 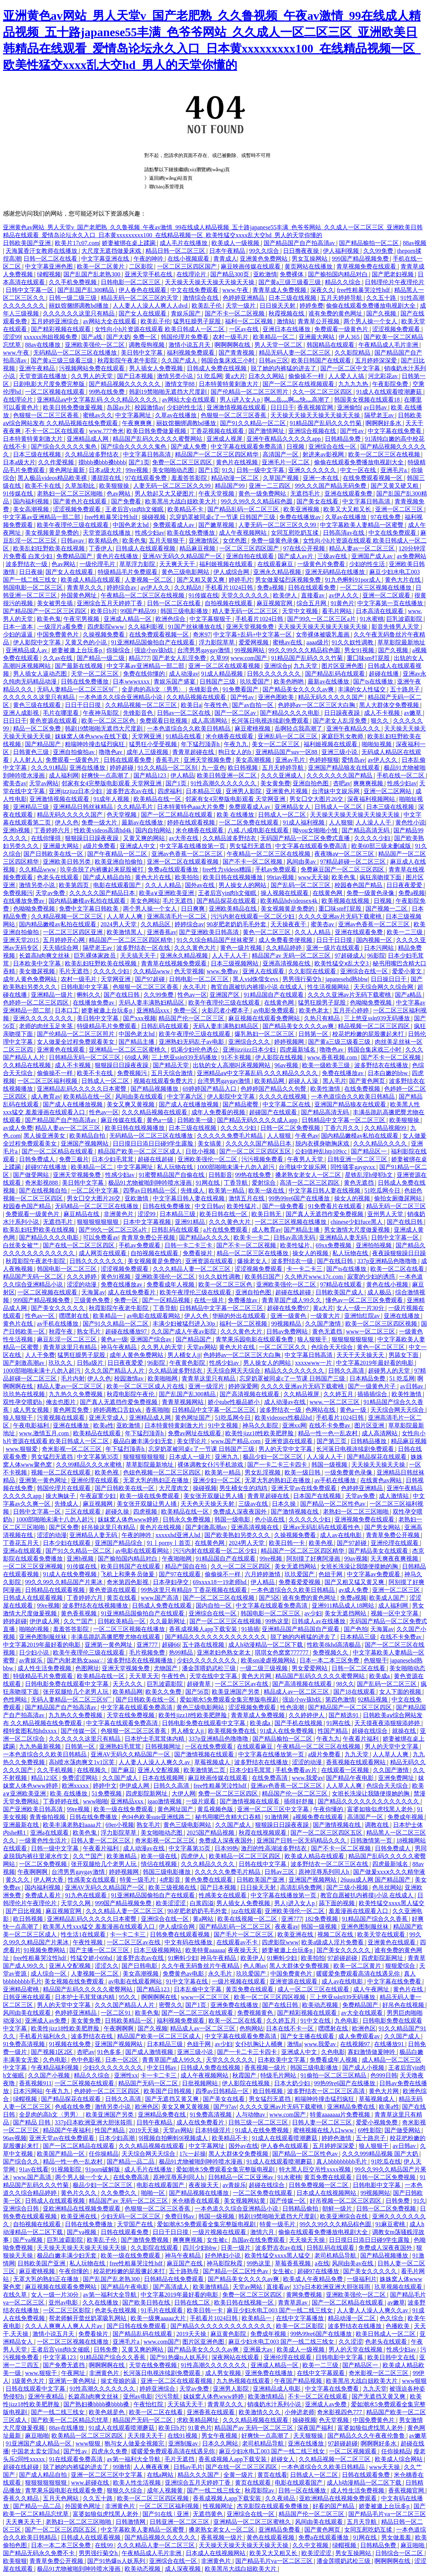 What do you see at coordinates (191, 352) in the screenshot?
I see `福利视频免费观看` at bounding box center [191, 352].